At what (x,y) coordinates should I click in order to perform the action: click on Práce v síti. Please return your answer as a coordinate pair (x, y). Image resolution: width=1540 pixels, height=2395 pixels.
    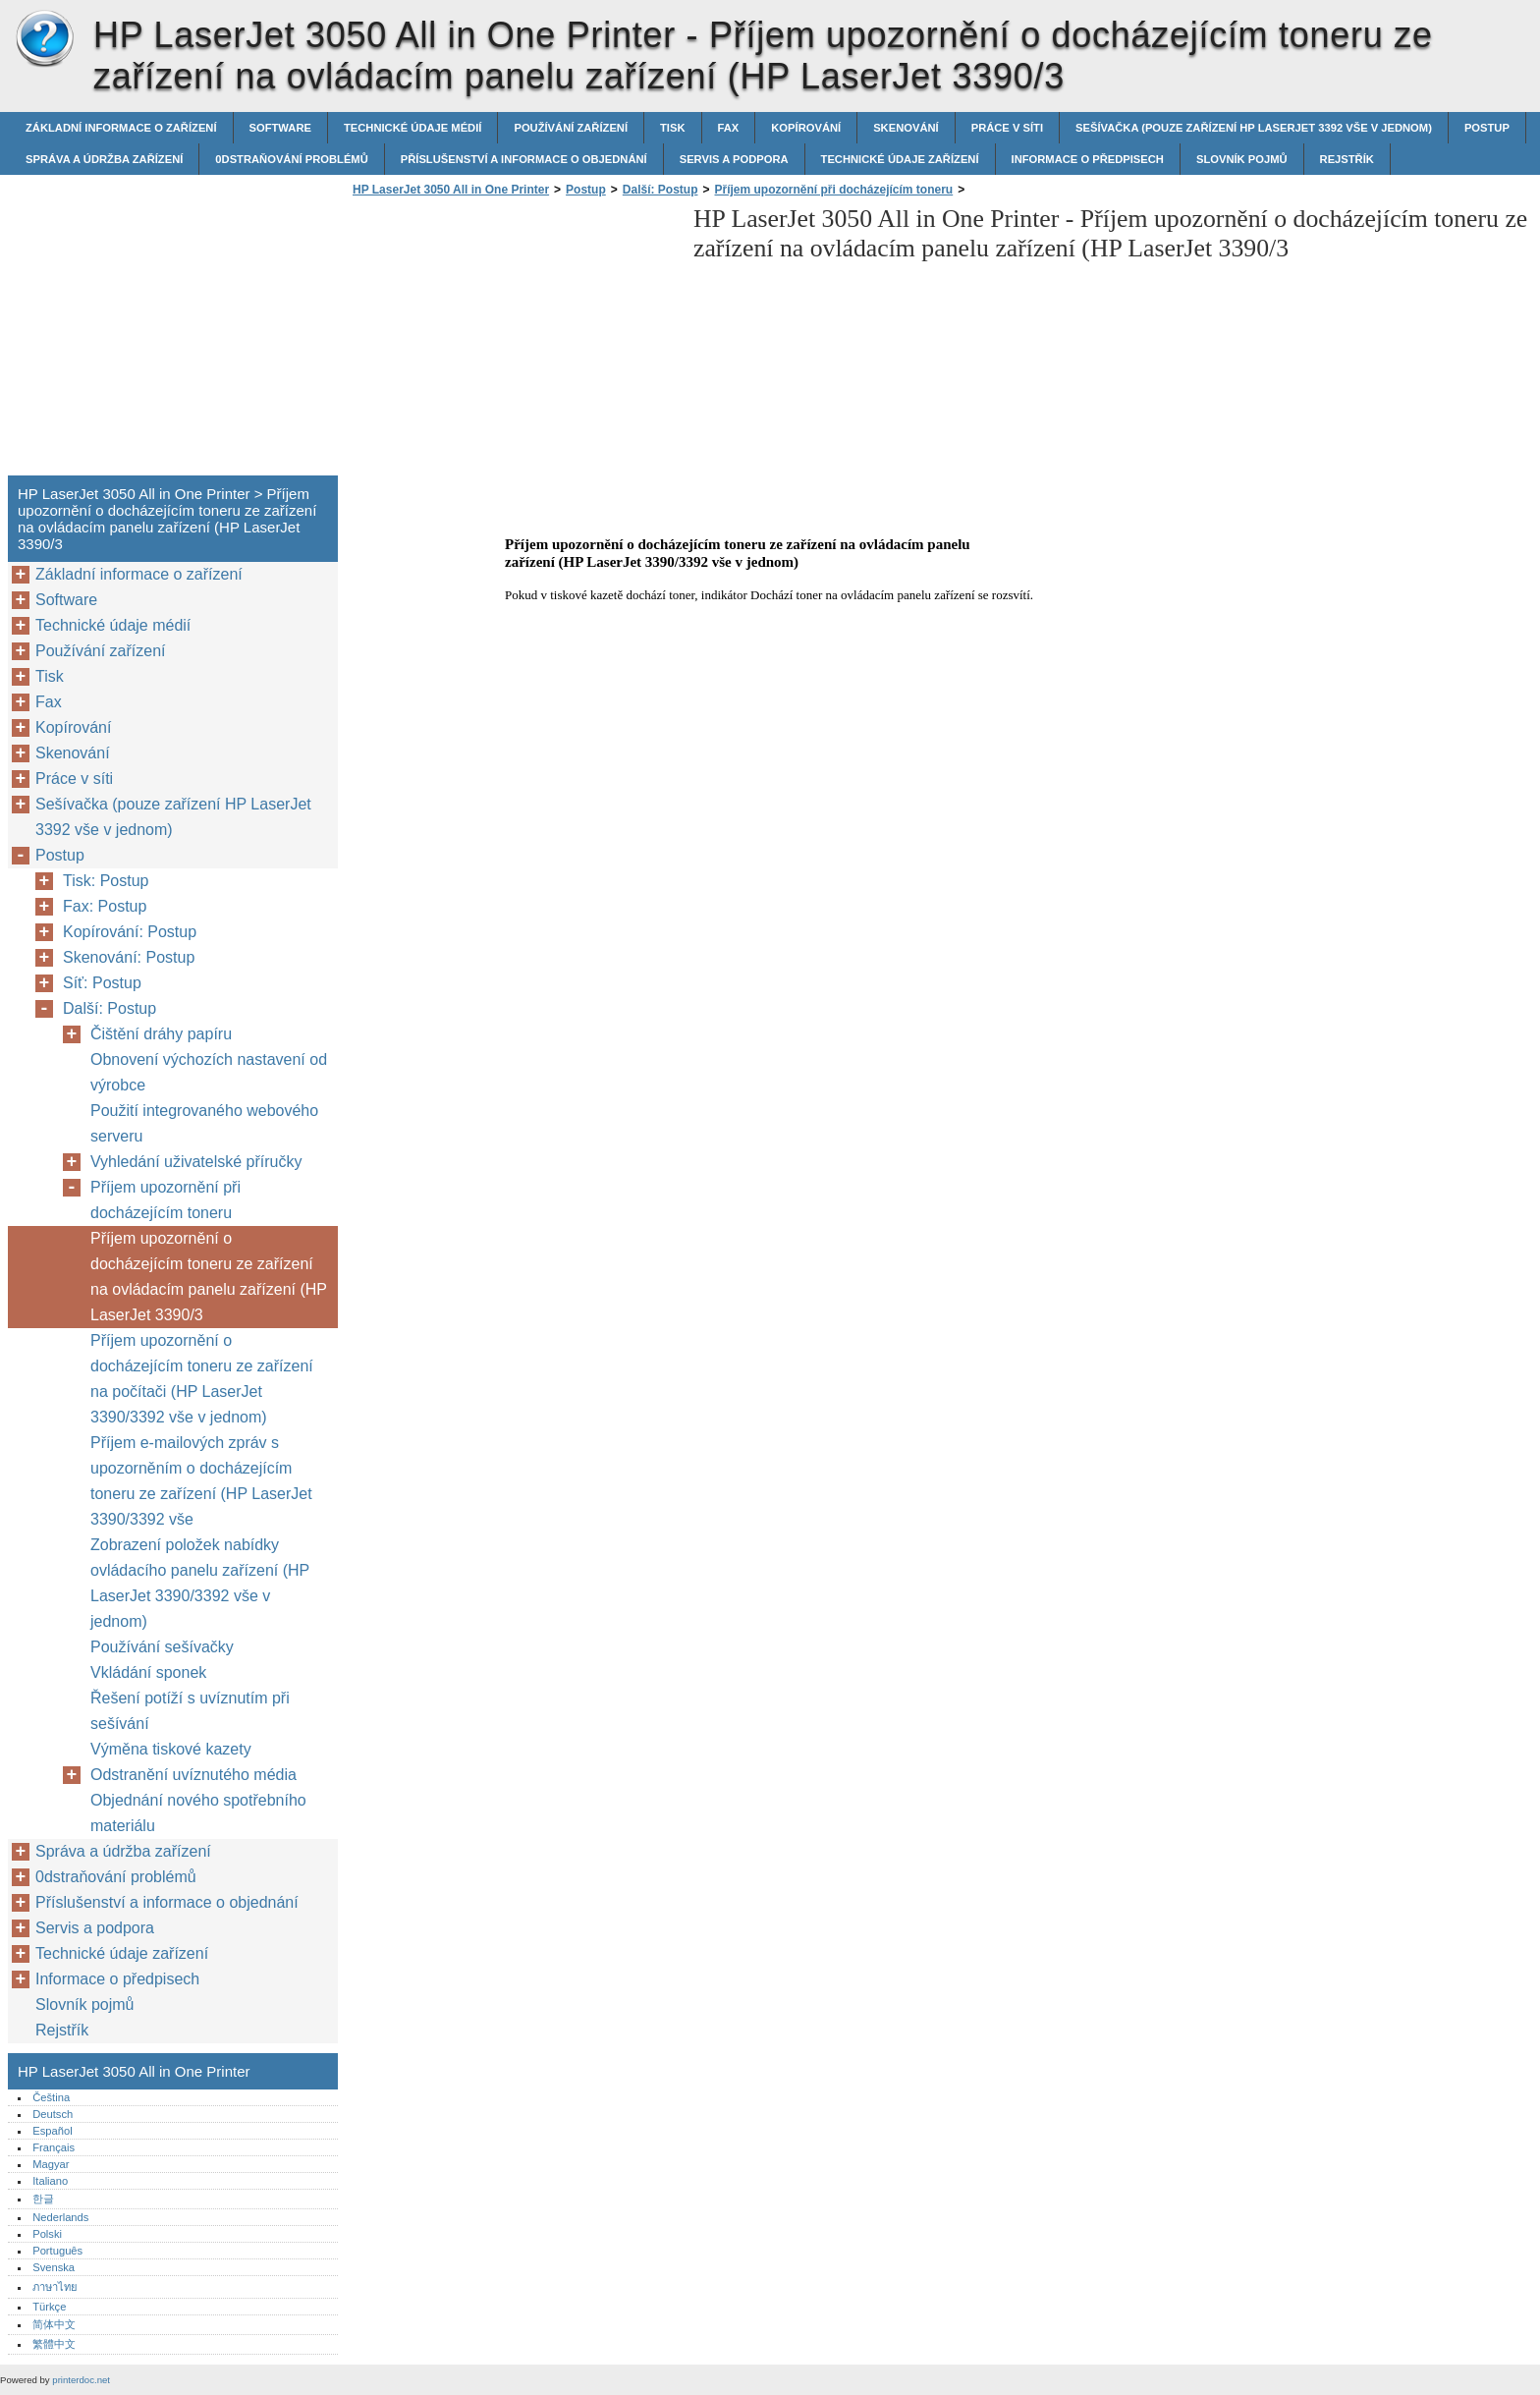
    Looking at the image, I should click on (1007, 128).